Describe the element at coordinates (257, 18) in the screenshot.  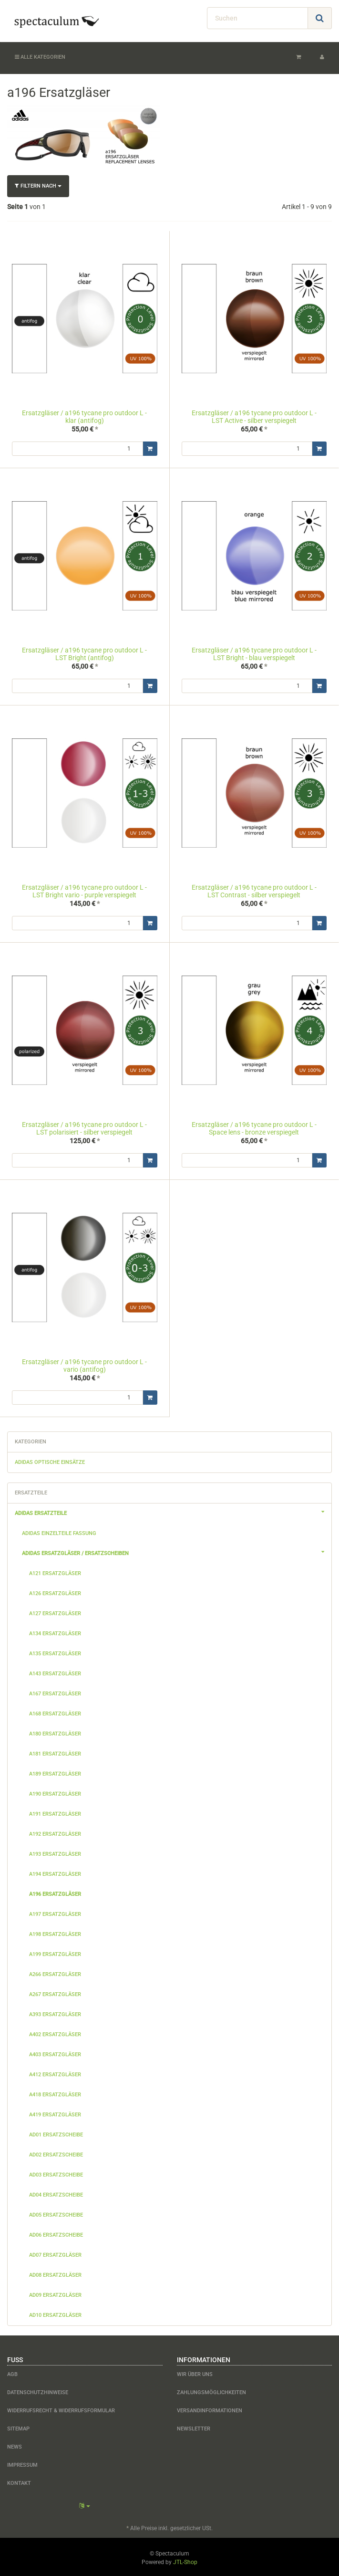
I see `[Suchen]` at that location.